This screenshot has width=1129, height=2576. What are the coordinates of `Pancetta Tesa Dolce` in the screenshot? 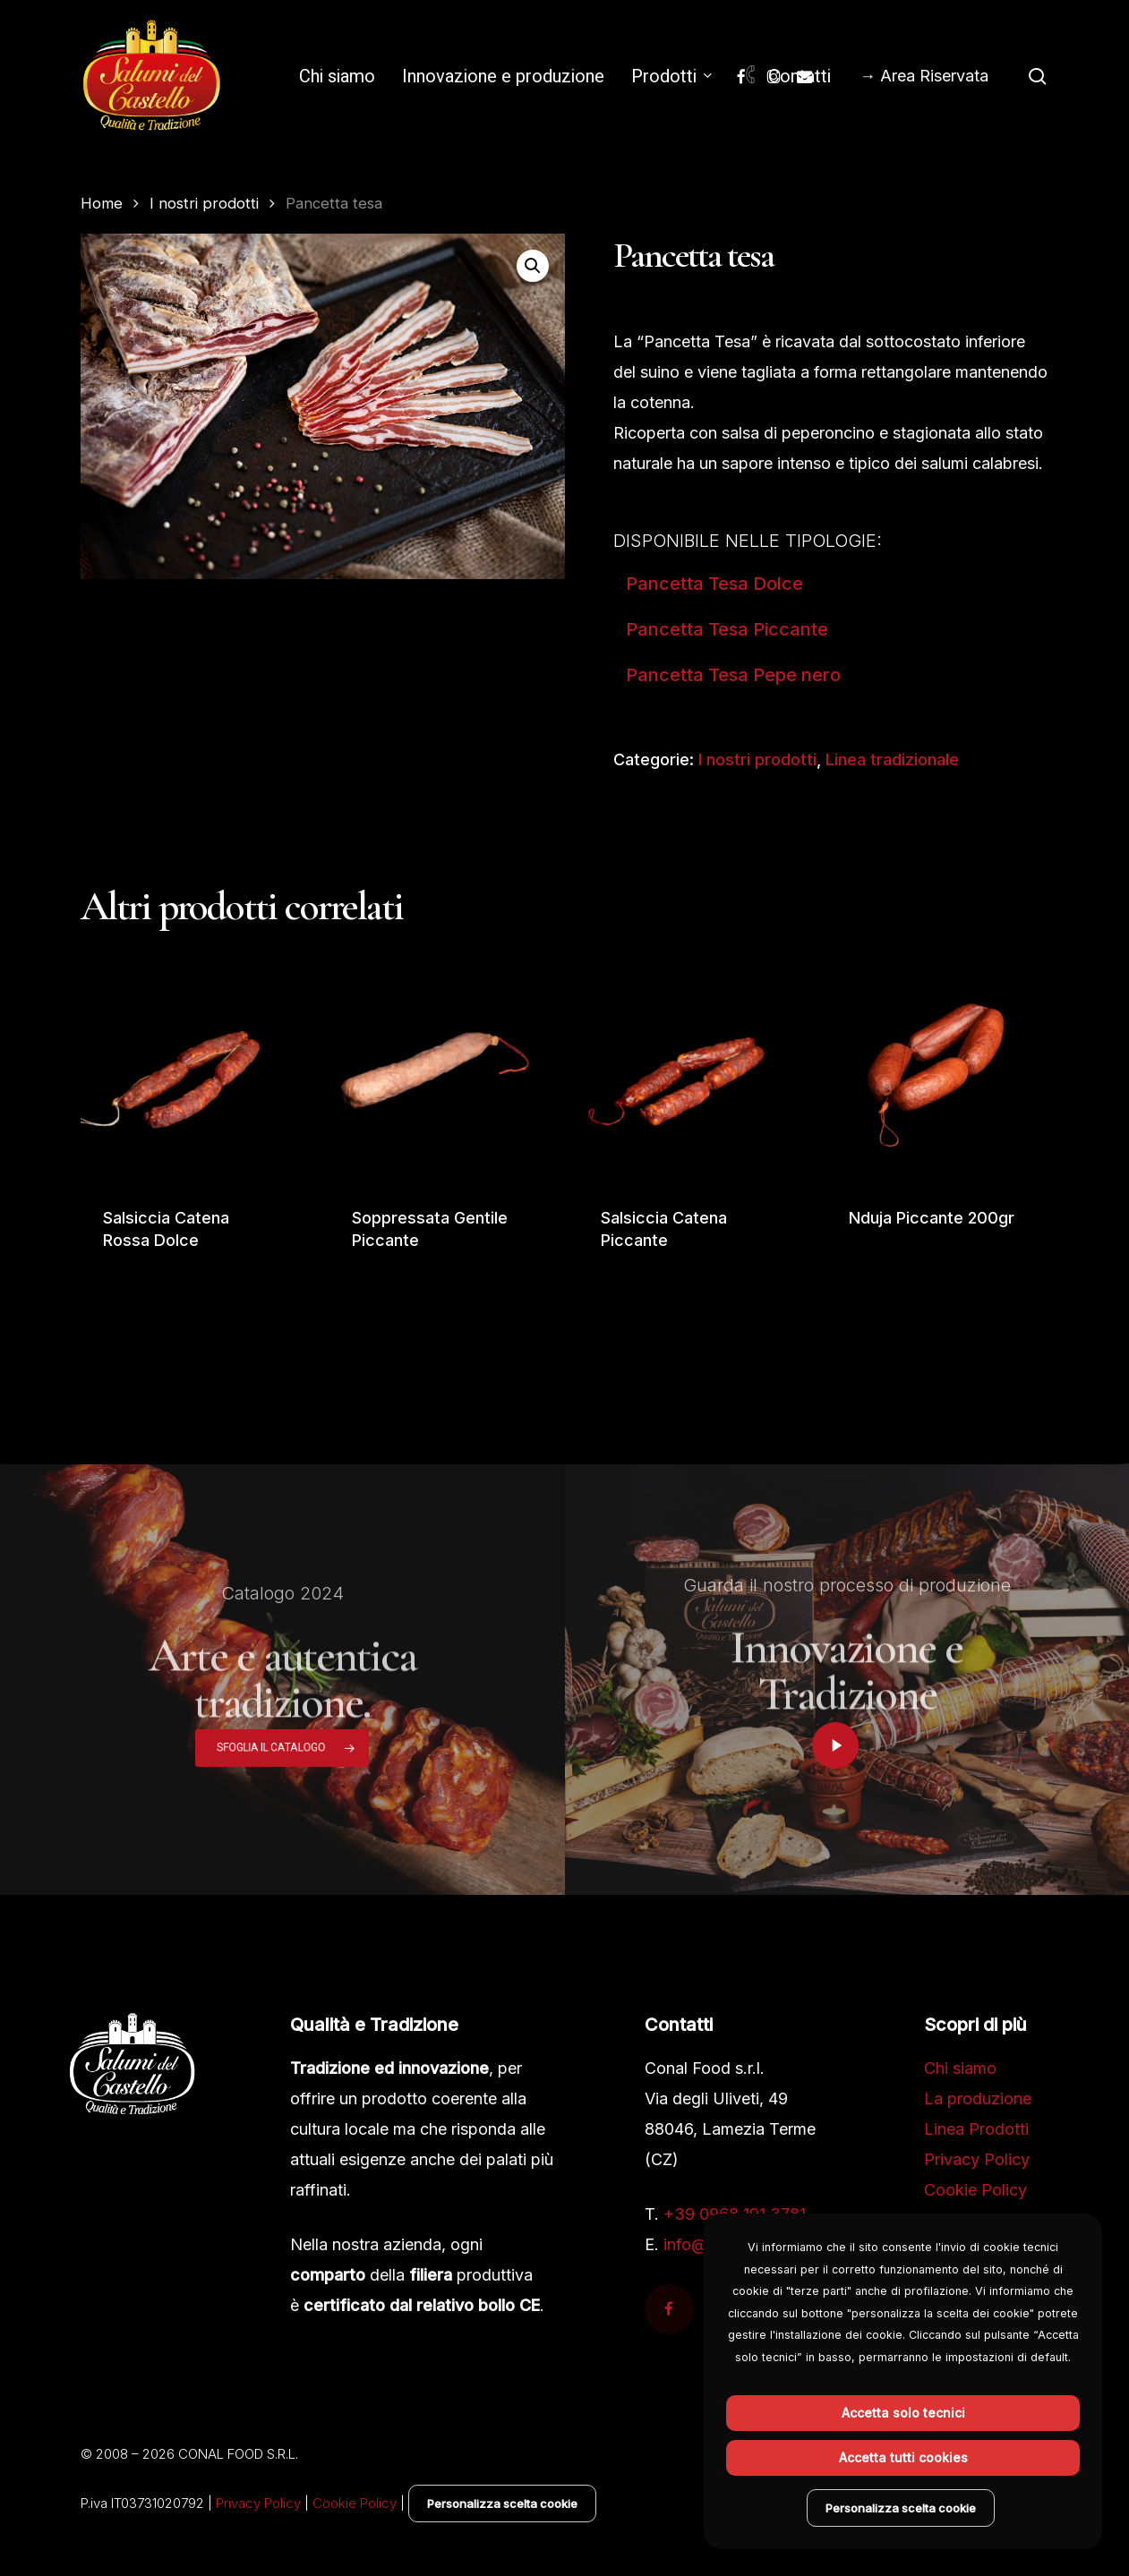 It's located at (714, 583).